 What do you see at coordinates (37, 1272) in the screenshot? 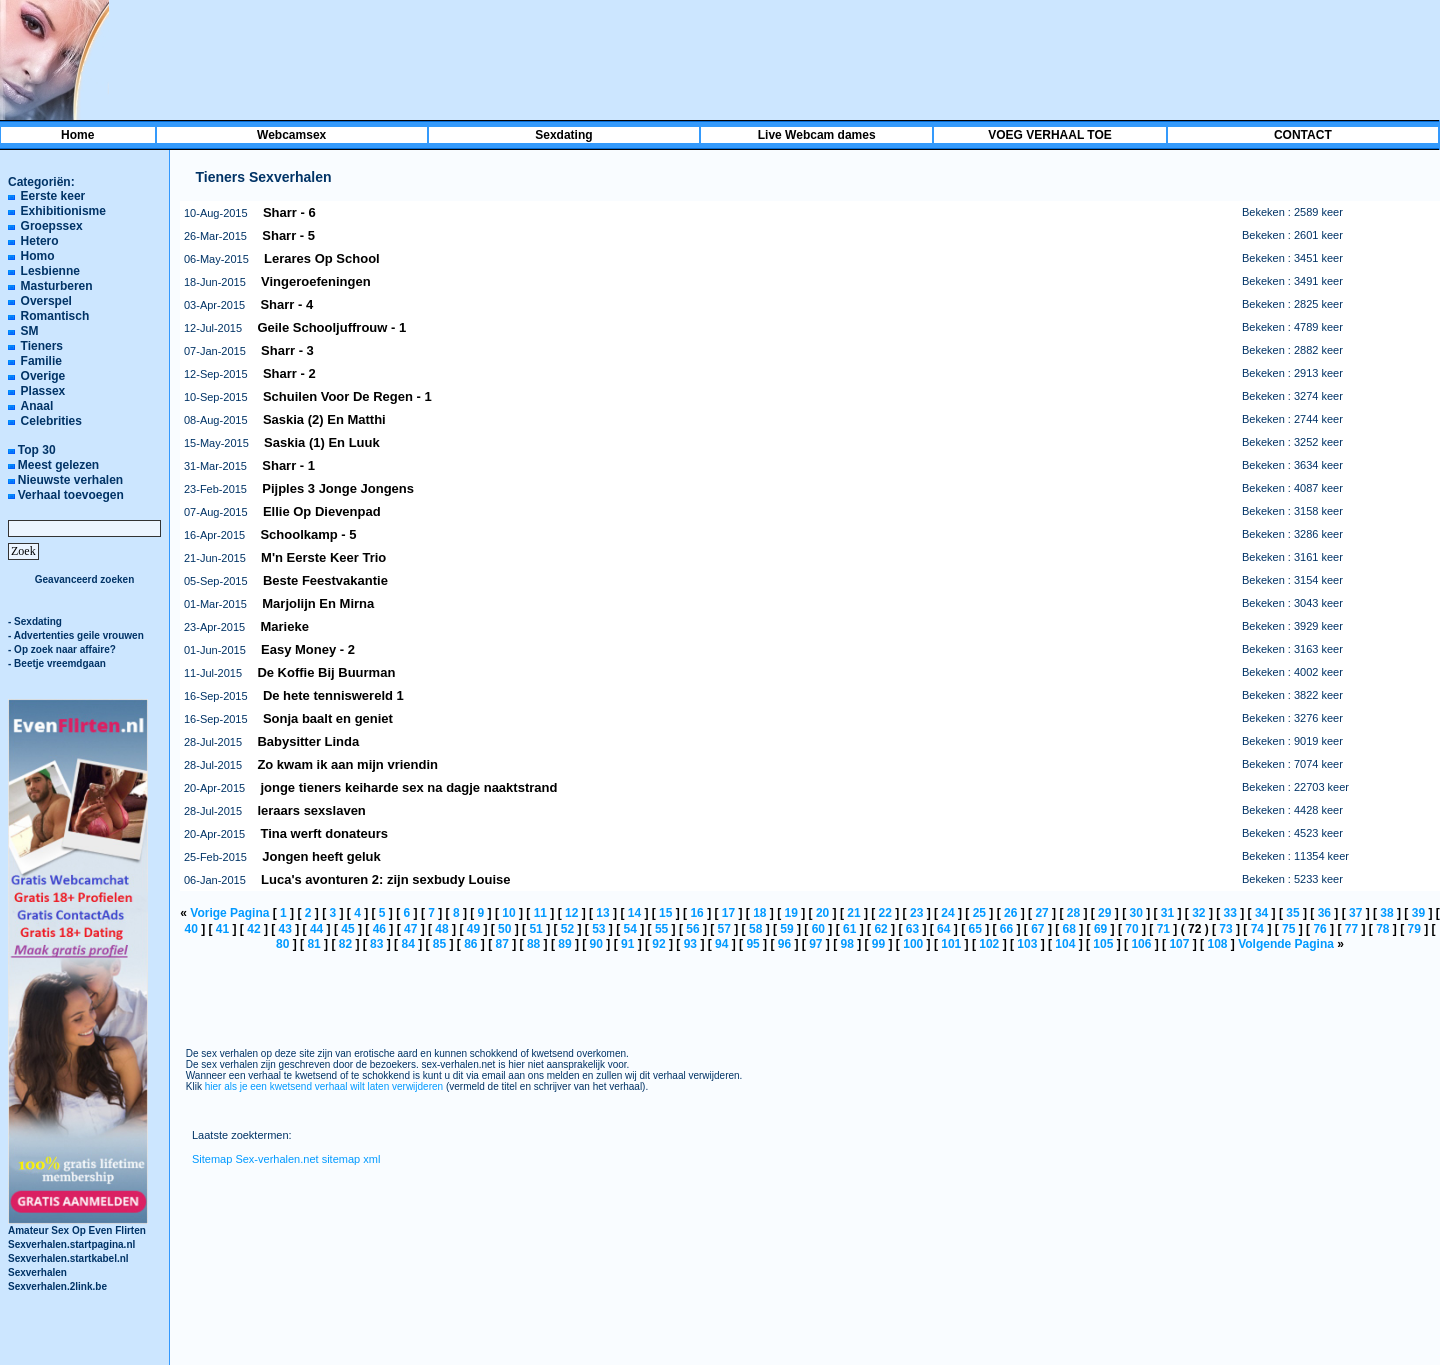
I see `Sexverhalen` at bounding box center [37, 1272].